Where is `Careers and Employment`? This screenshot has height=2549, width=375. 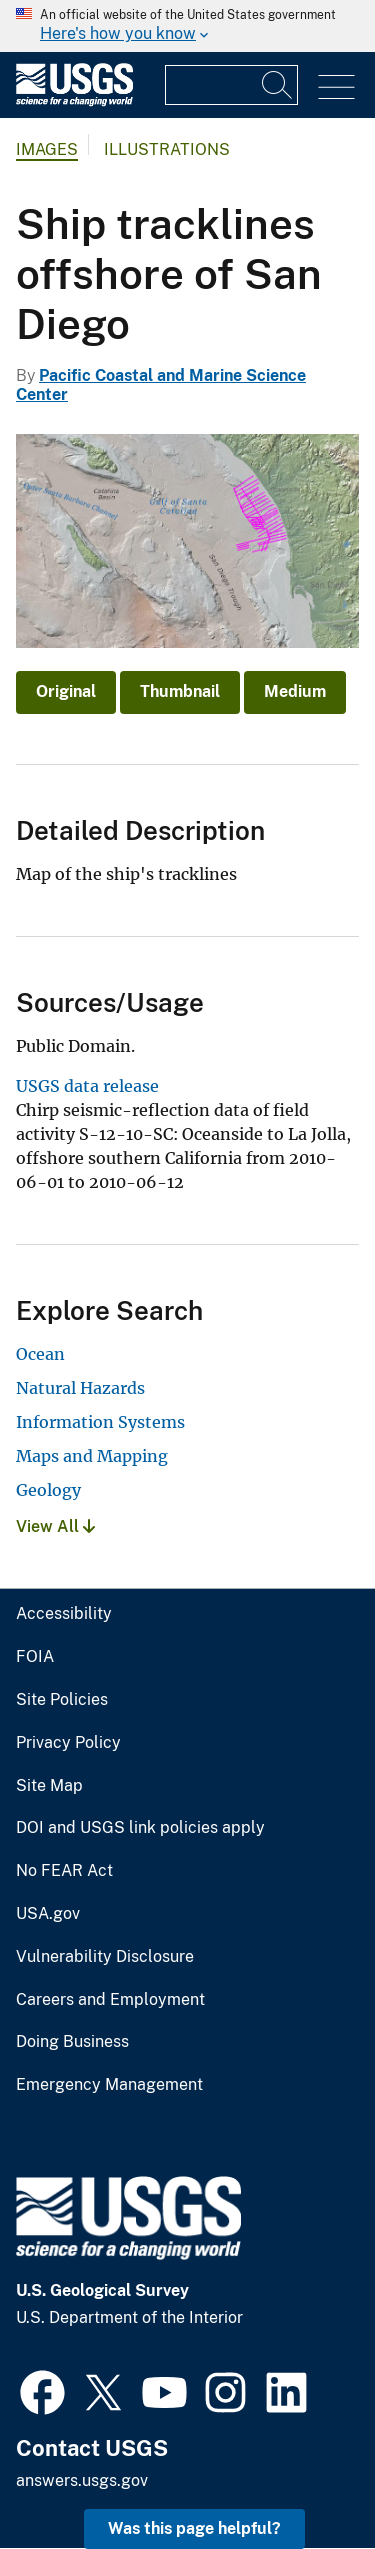
Careers and Employment is located at coordinates (110, 2000).